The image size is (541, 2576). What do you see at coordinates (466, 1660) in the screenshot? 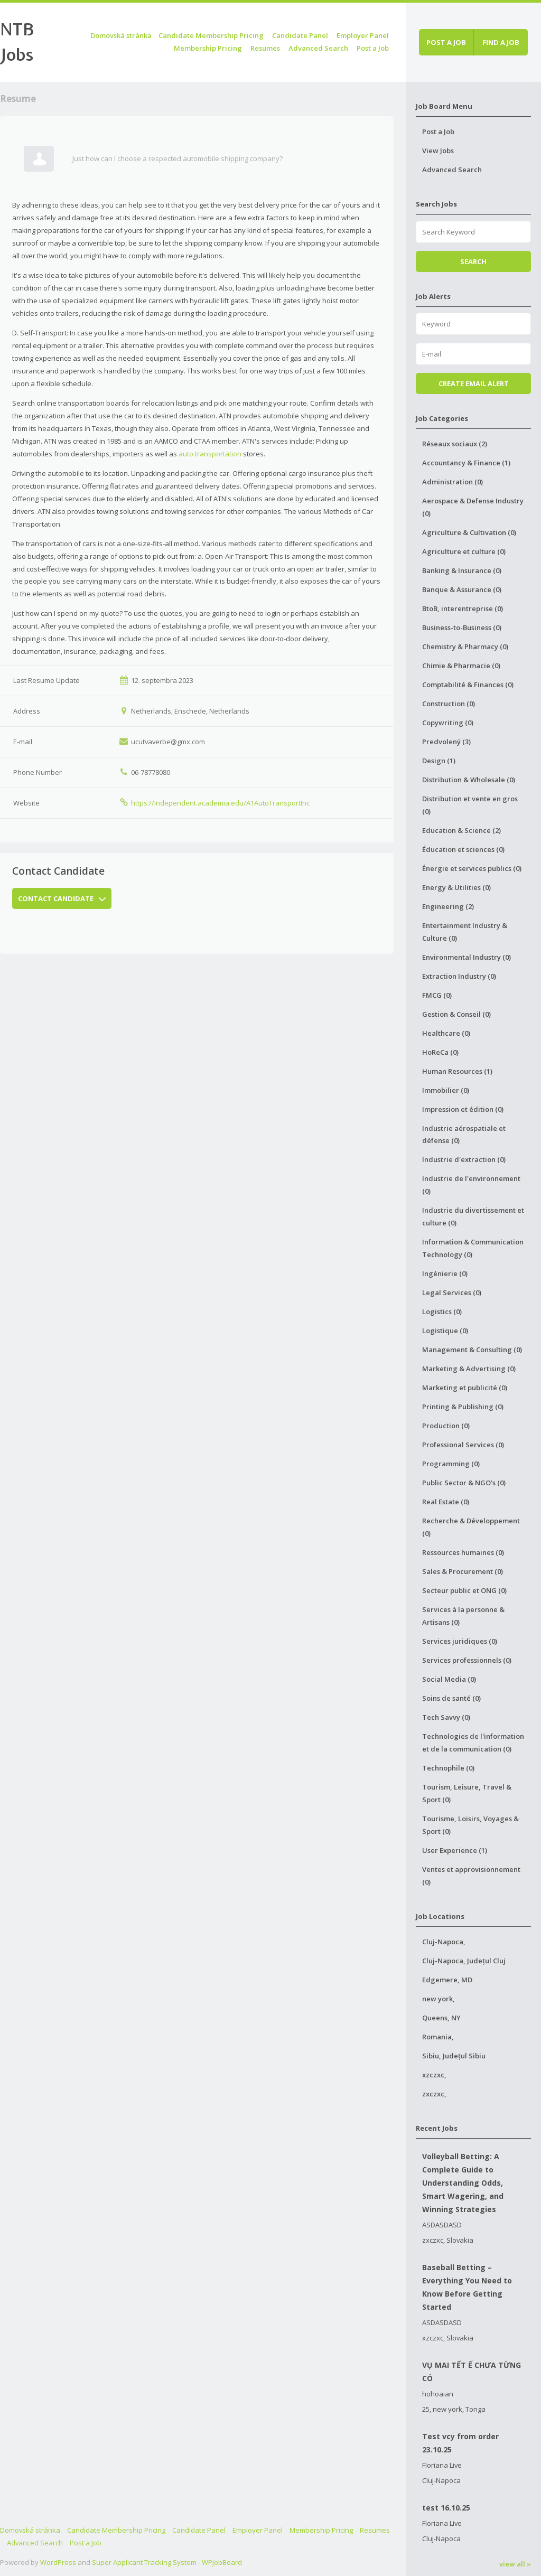
I see `Services professionnels (0)` at bounding box center [466, 1660].